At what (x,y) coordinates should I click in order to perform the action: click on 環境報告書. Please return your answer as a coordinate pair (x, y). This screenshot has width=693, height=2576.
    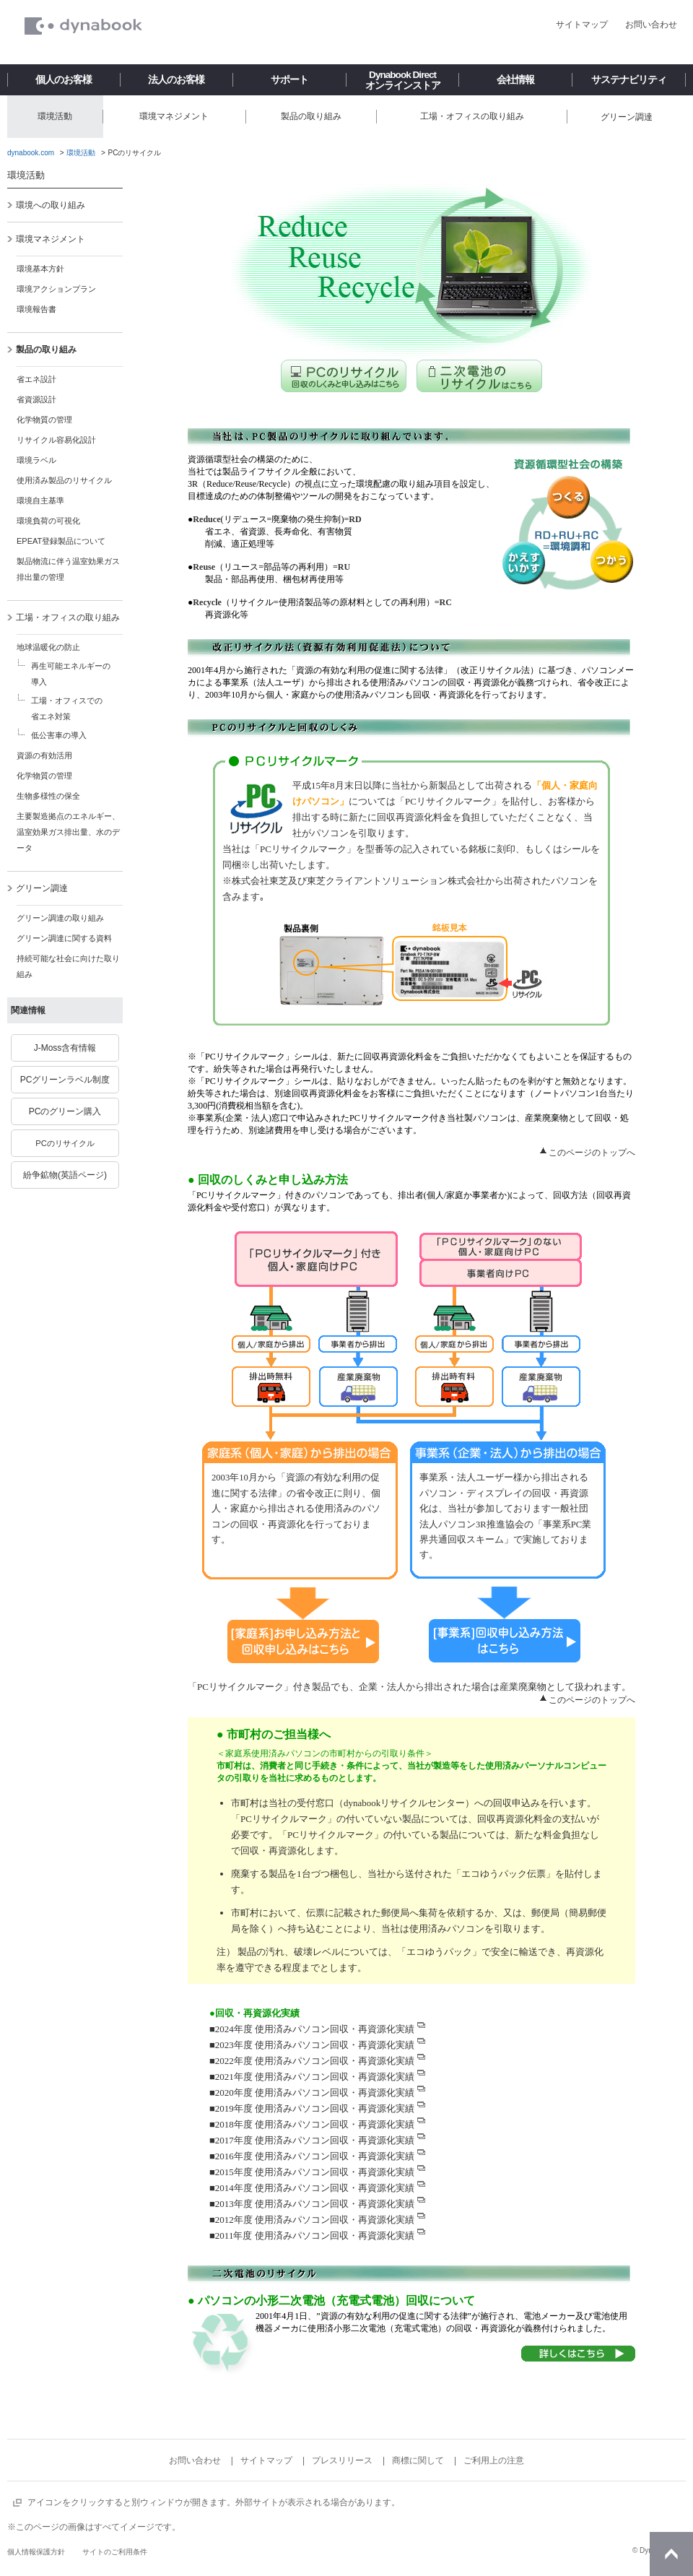
    Looking at the image, I should click on (36, 309).